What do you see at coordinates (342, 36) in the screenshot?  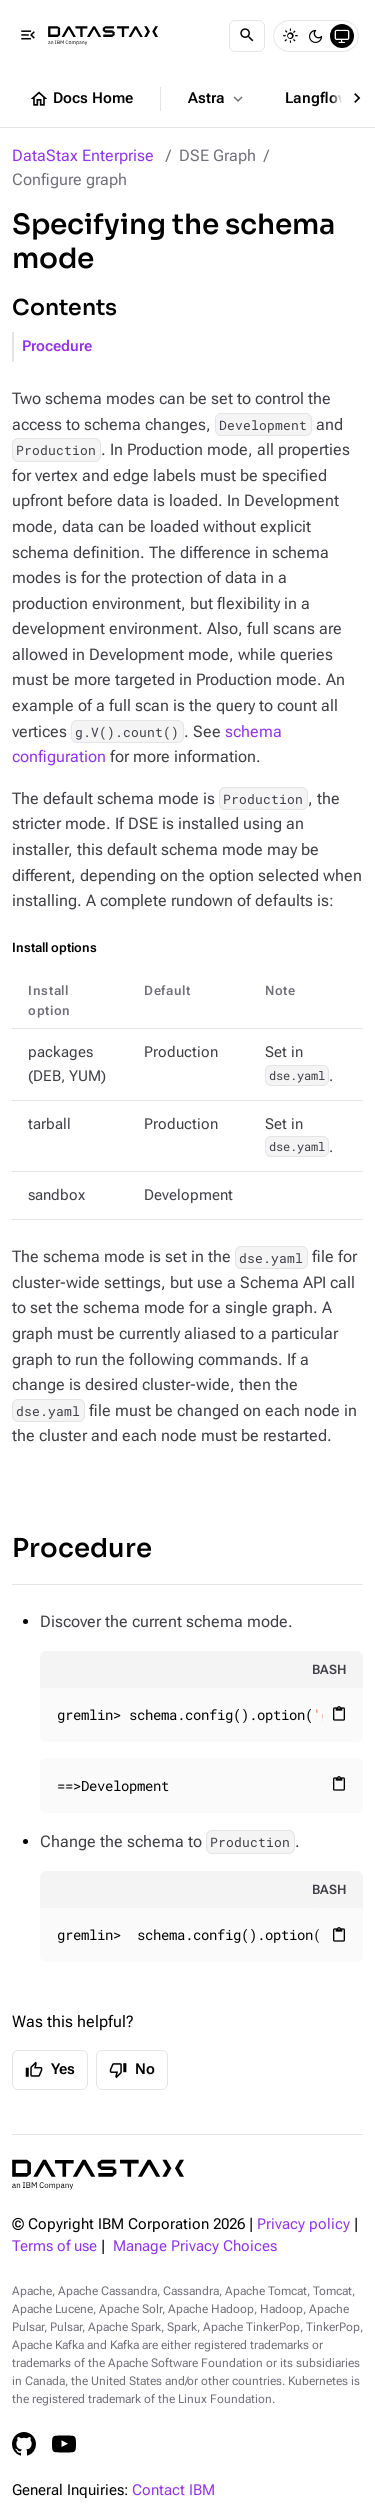 I see `[System]` at bounding box center [342, 36].